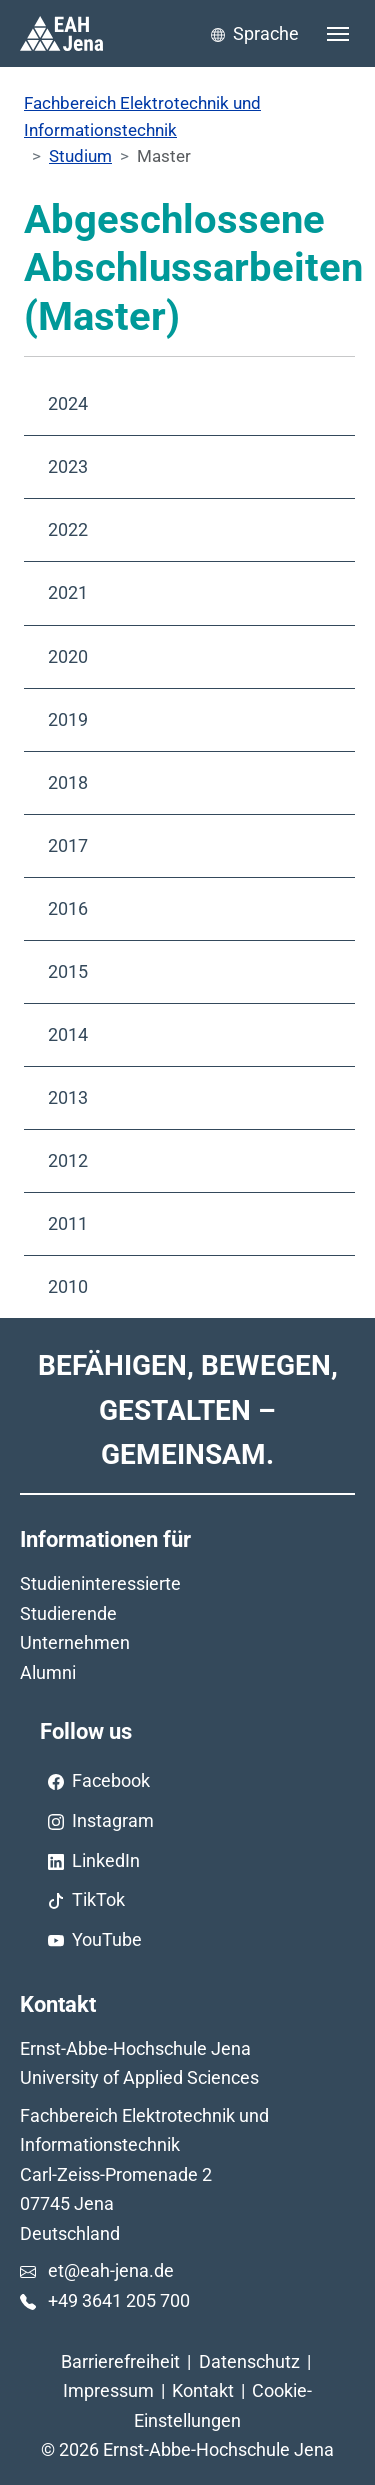 This screenshot has height=2485, width=375. What do you see at coordinates (249, 2361) in the screenshot?
I see `Datenschutz` at bounding box center [249, 2361].